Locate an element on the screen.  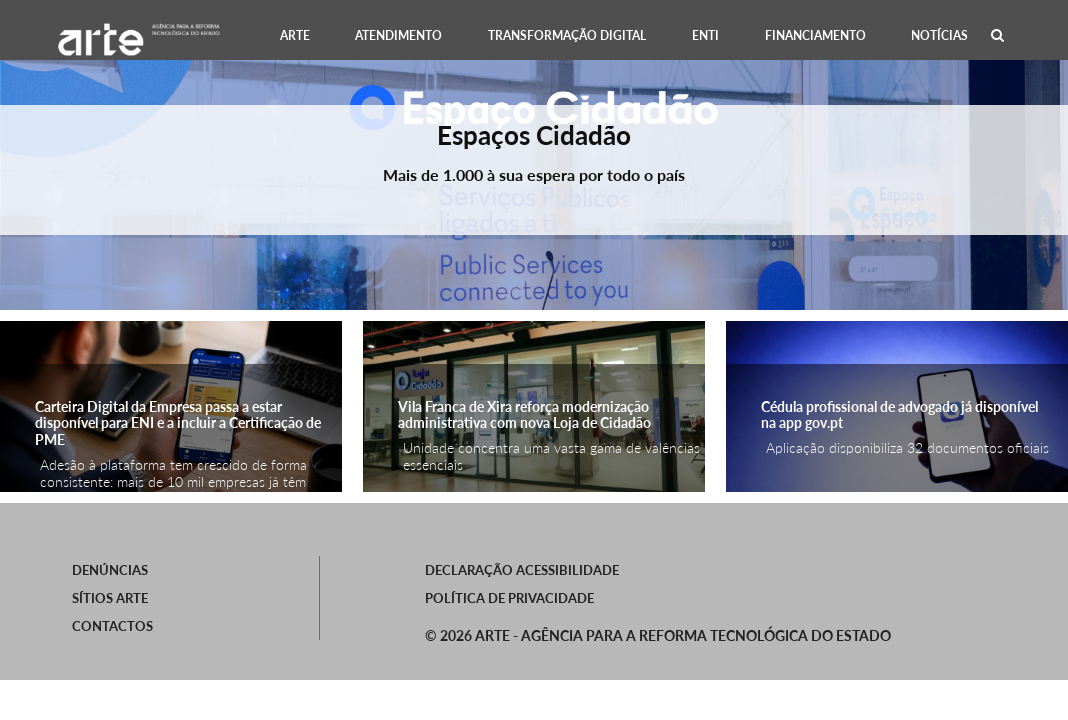
Política de Privacidade is located at coordinates (509, 598).